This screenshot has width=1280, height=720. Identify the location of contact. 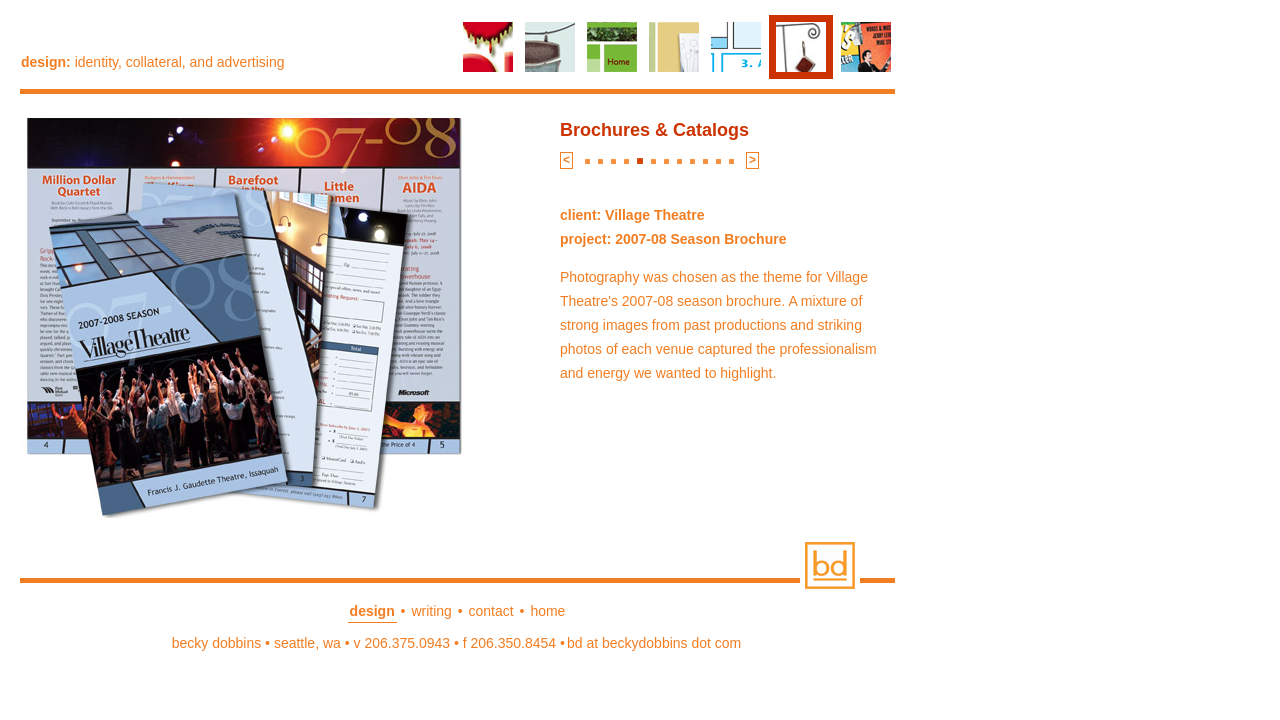
(491, 611).